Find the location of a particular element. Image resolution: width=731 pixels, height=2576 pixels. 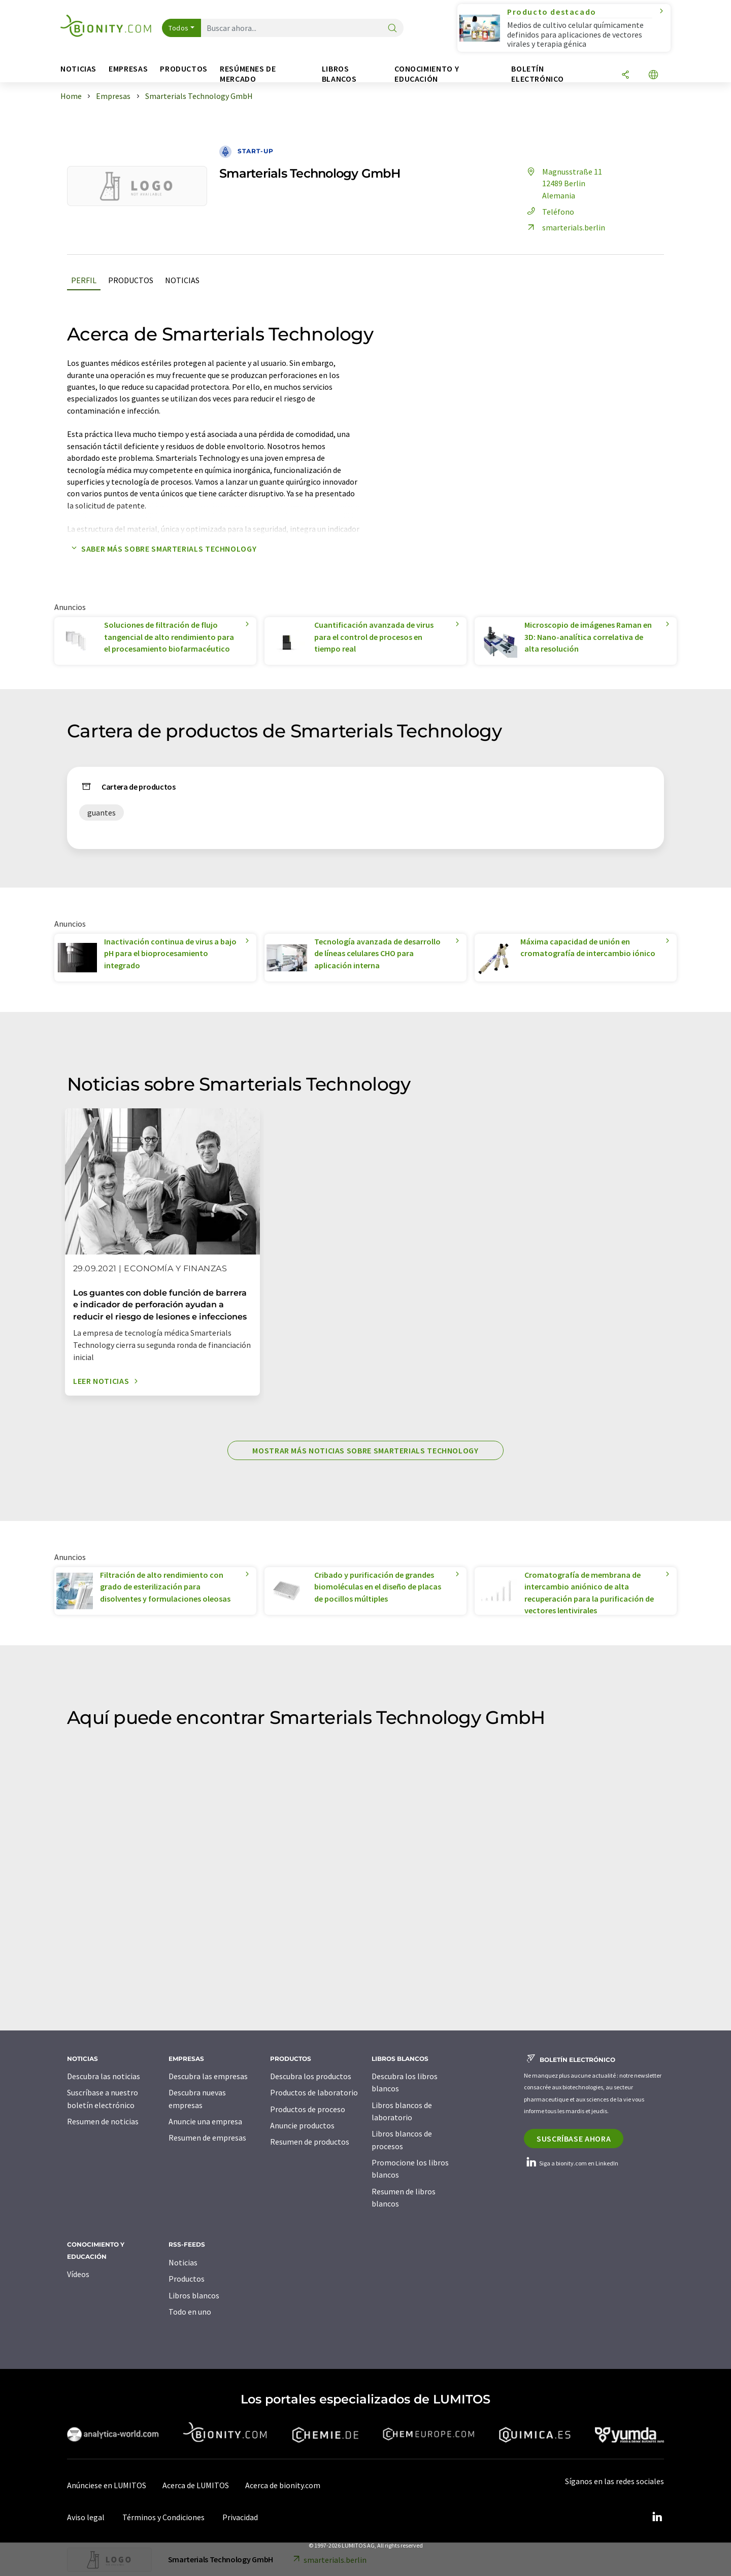

Resumen de empresas is located at coordinates (207, 2137).